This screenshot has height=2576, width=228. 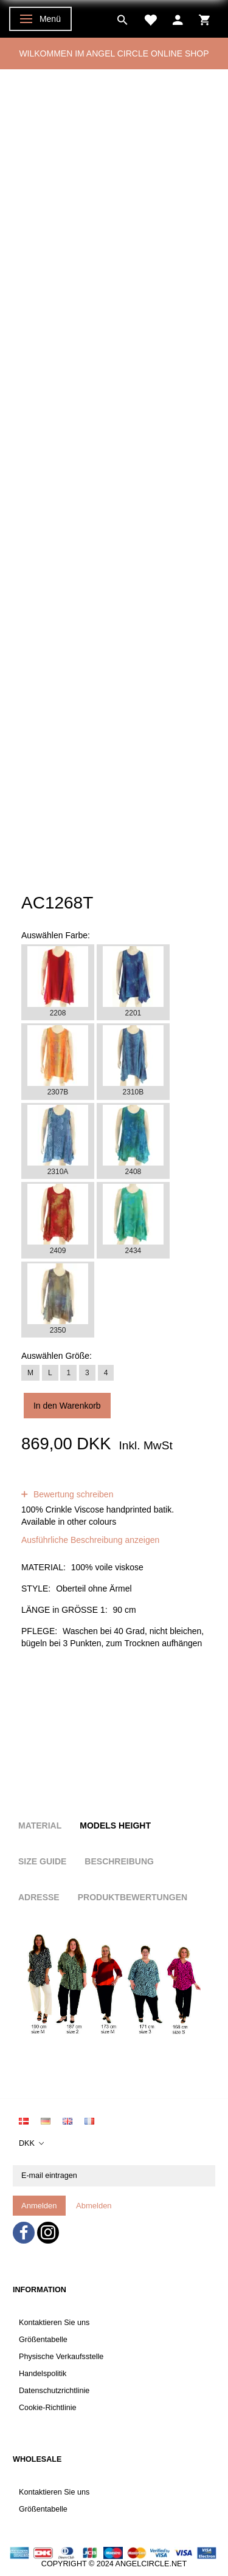 I want to click on Größe:, so click(x=56, y=1356).